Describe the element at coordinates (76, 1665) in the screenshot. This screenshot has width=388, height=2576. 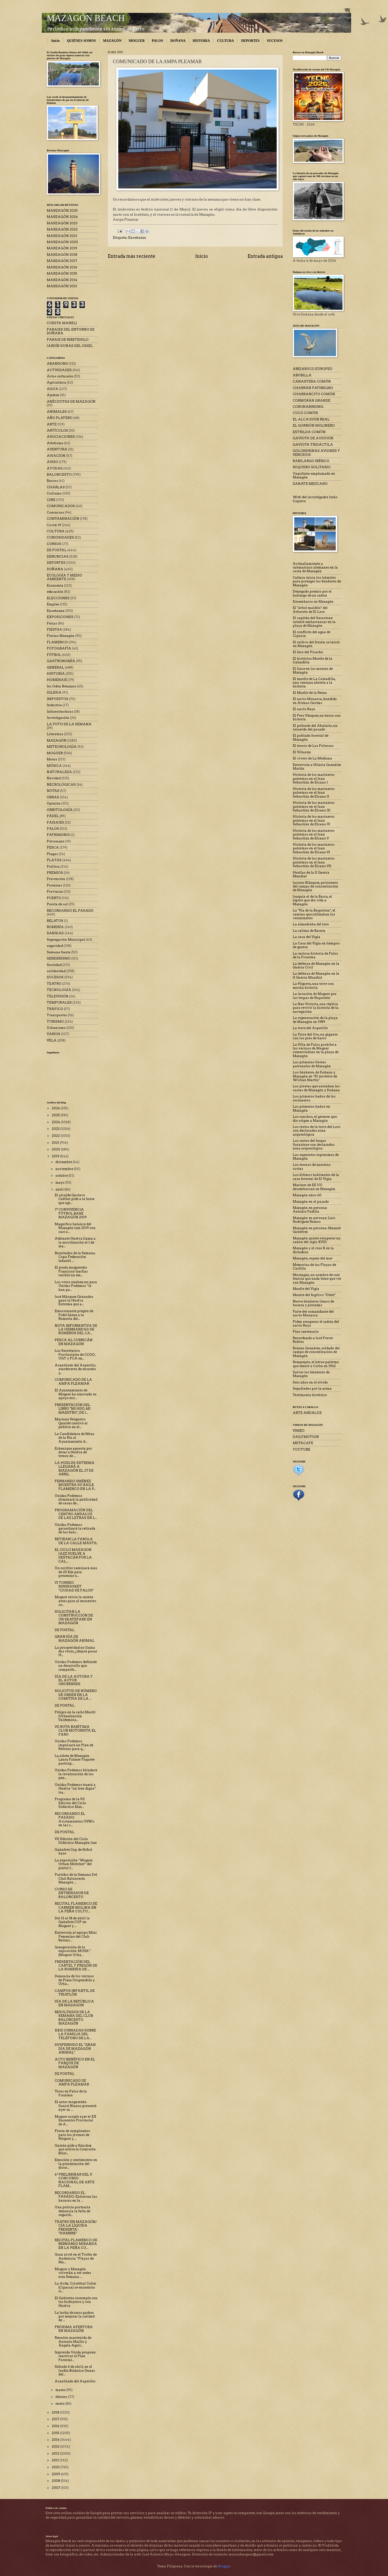
I see `Unidas Podemos defiende un desarrollo que compatib...` at that location.